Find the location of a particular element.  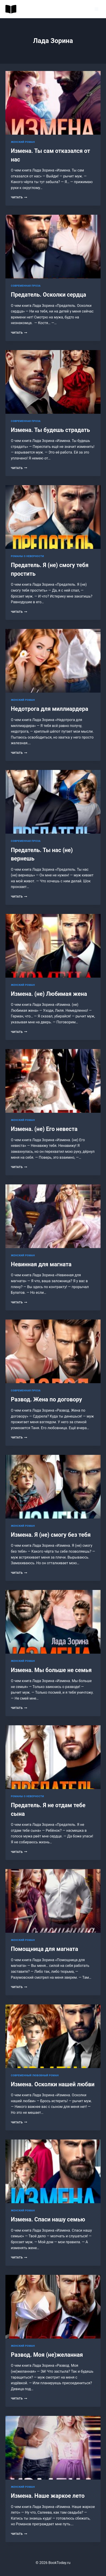

Измена. (не) Его невеста is located at coordinates (44, 1129).